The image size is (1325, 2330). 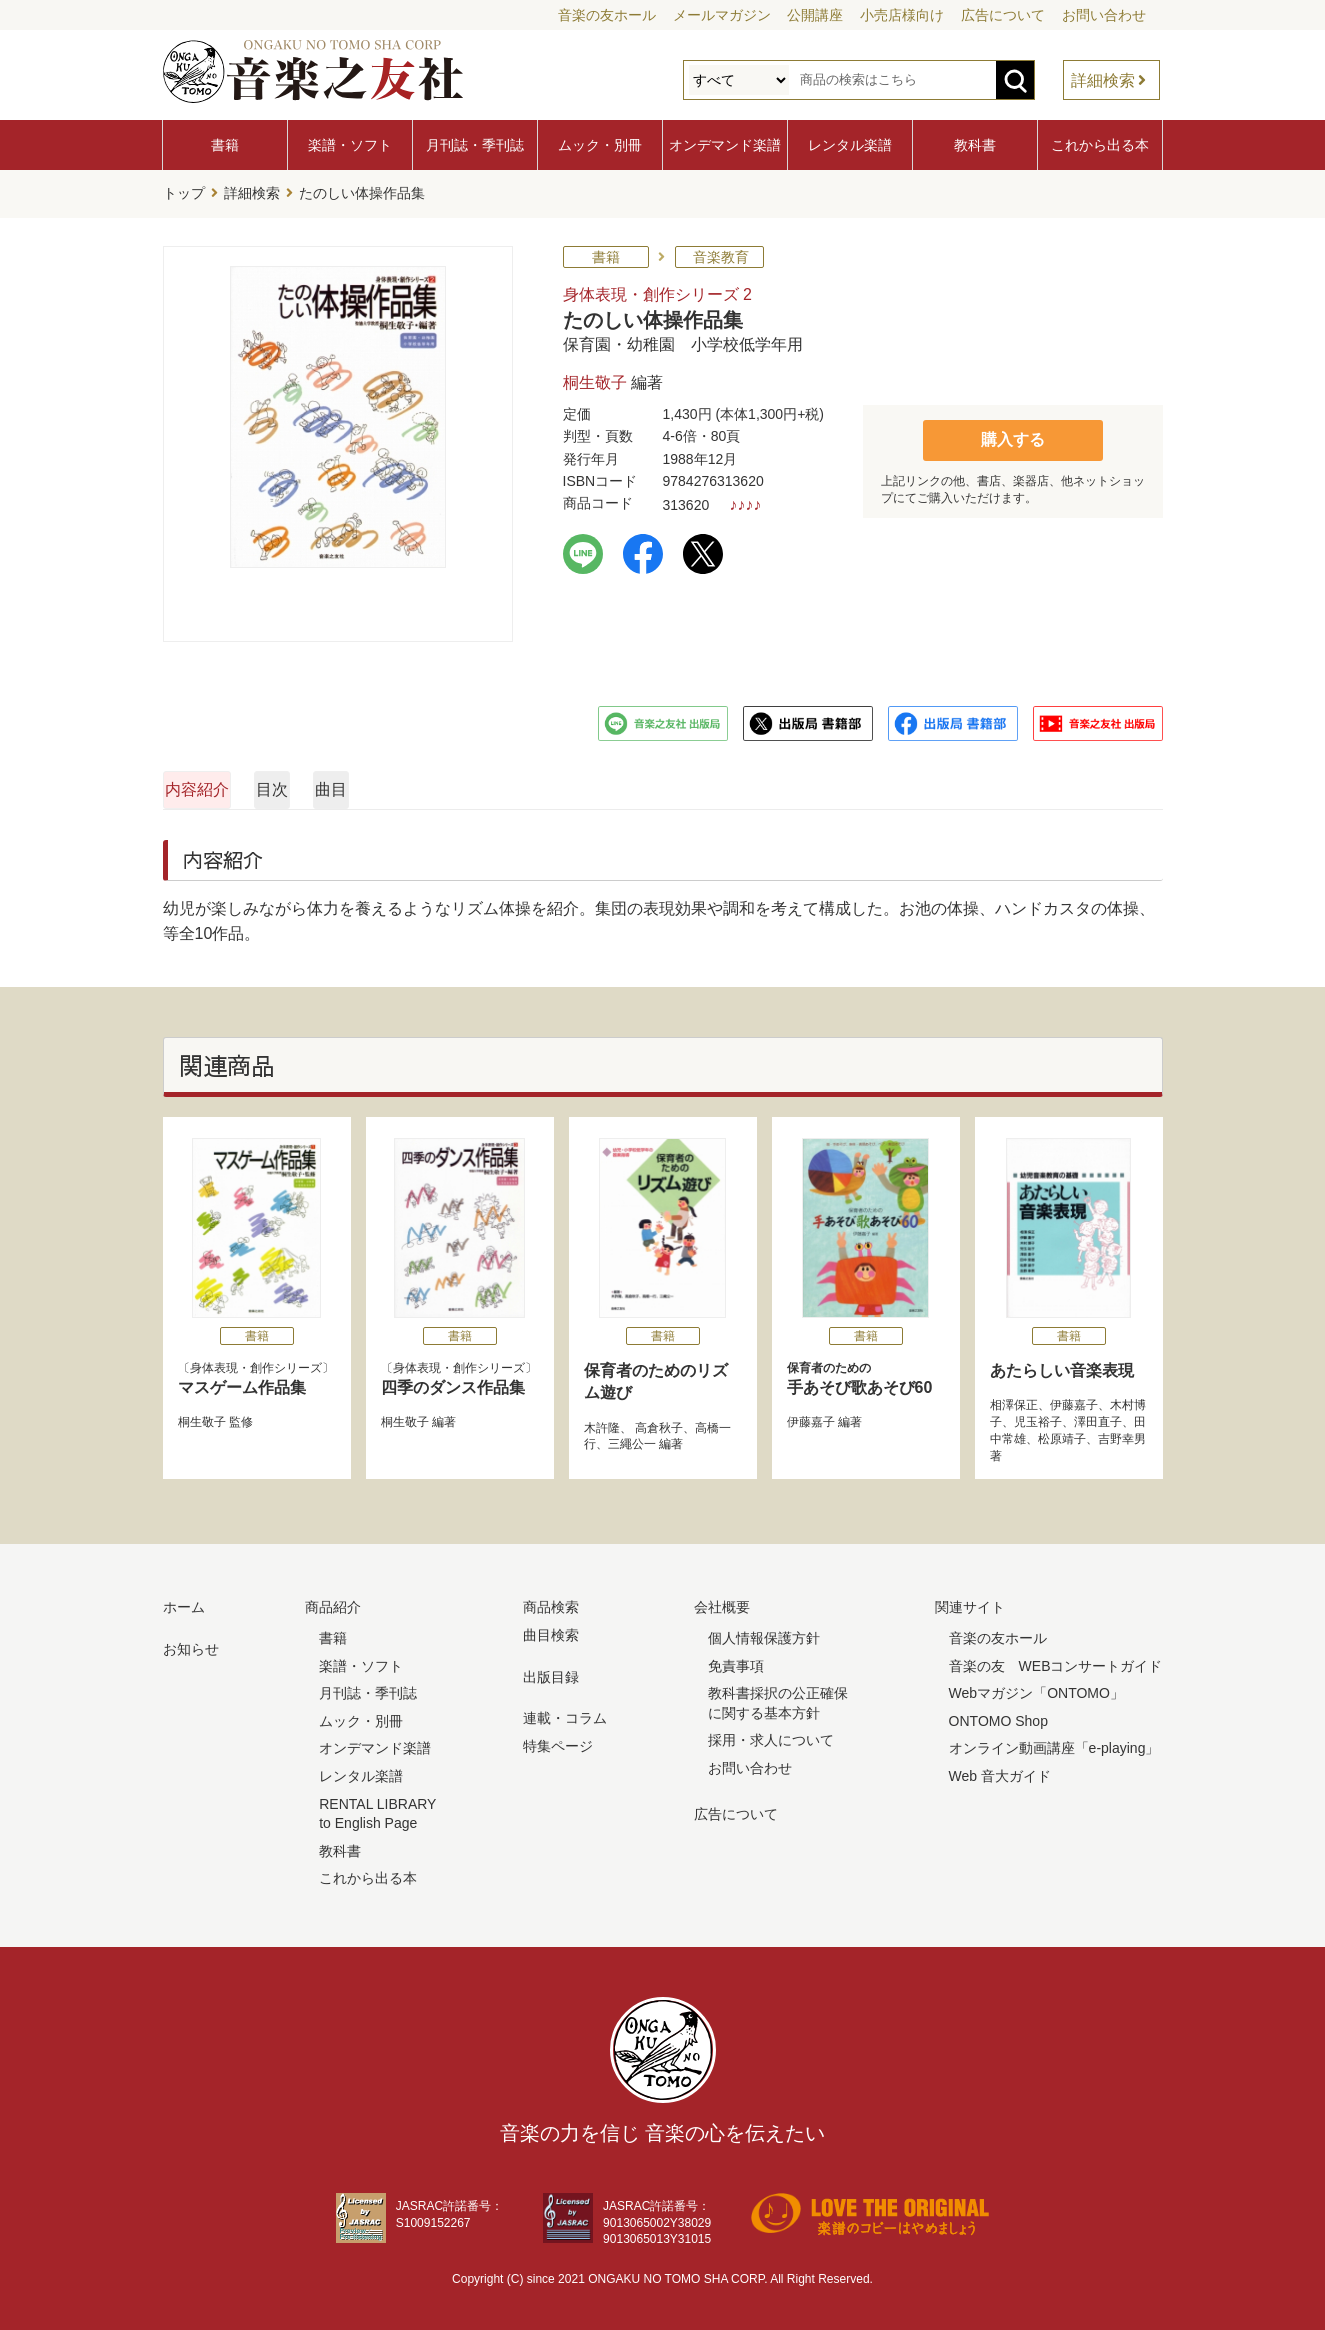 What do you see at coordinates (632, 1439) in the screenshot?
I see `三繩公一` at bounding box center [632, 1439].